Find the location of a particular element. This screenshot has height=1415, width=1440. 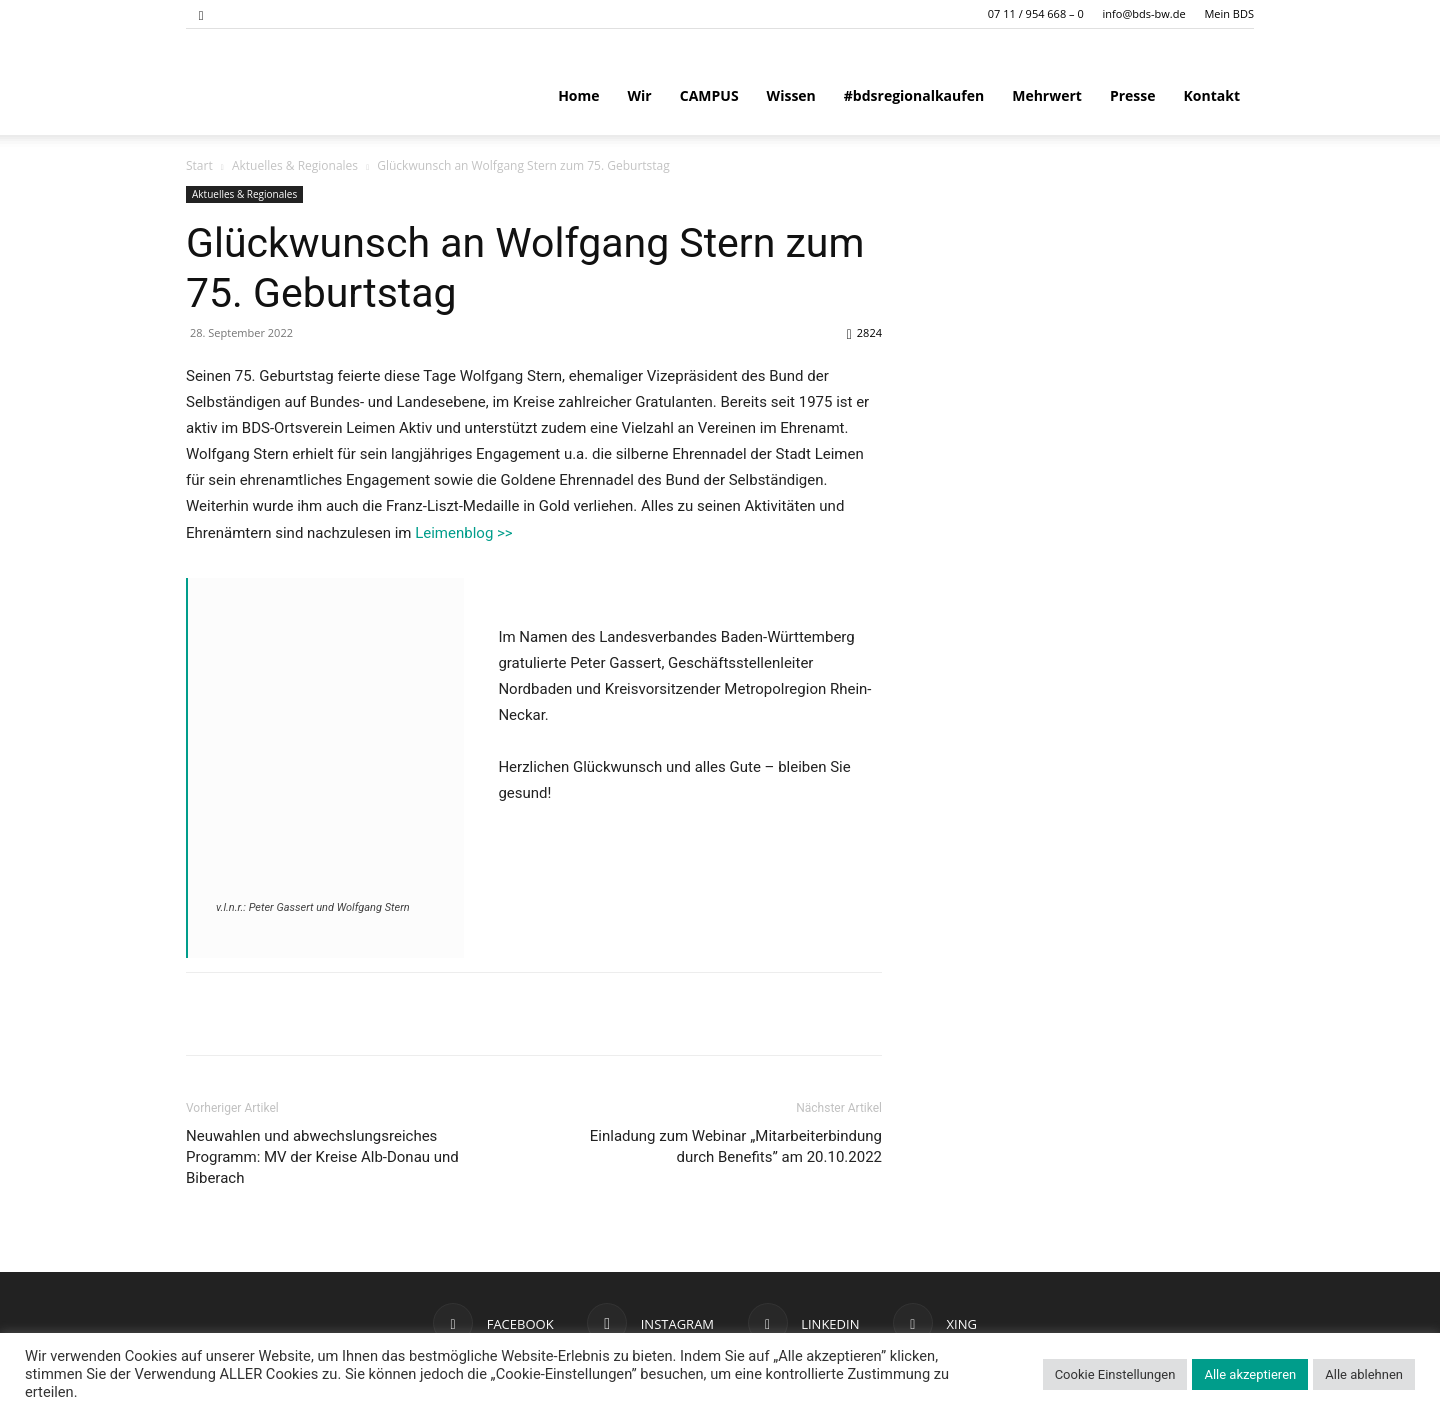

[button] is located at coordinates (201, 13).